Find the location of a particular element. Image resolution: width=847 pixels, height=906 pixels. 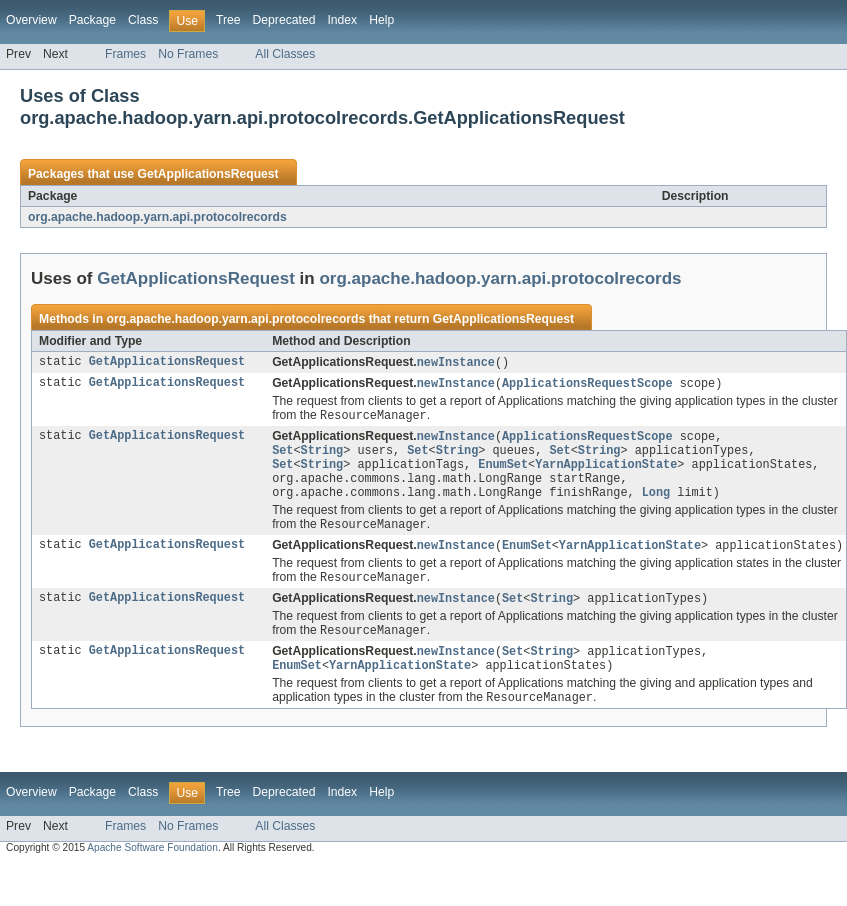

Deprecated is located at coordinates (284, 20).